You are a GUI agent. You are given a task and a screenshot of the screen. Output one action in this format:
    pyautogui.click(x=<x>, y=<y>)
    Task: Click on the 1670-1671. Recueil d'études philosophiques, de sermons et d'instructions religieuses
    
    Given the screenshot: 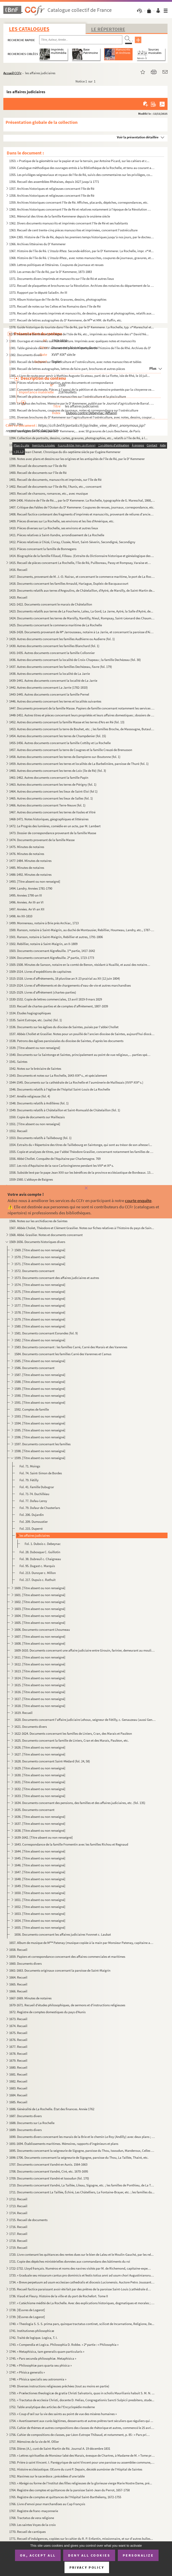 What is the action you would take?
    pyautogui.click(x=67, y=2005)
    